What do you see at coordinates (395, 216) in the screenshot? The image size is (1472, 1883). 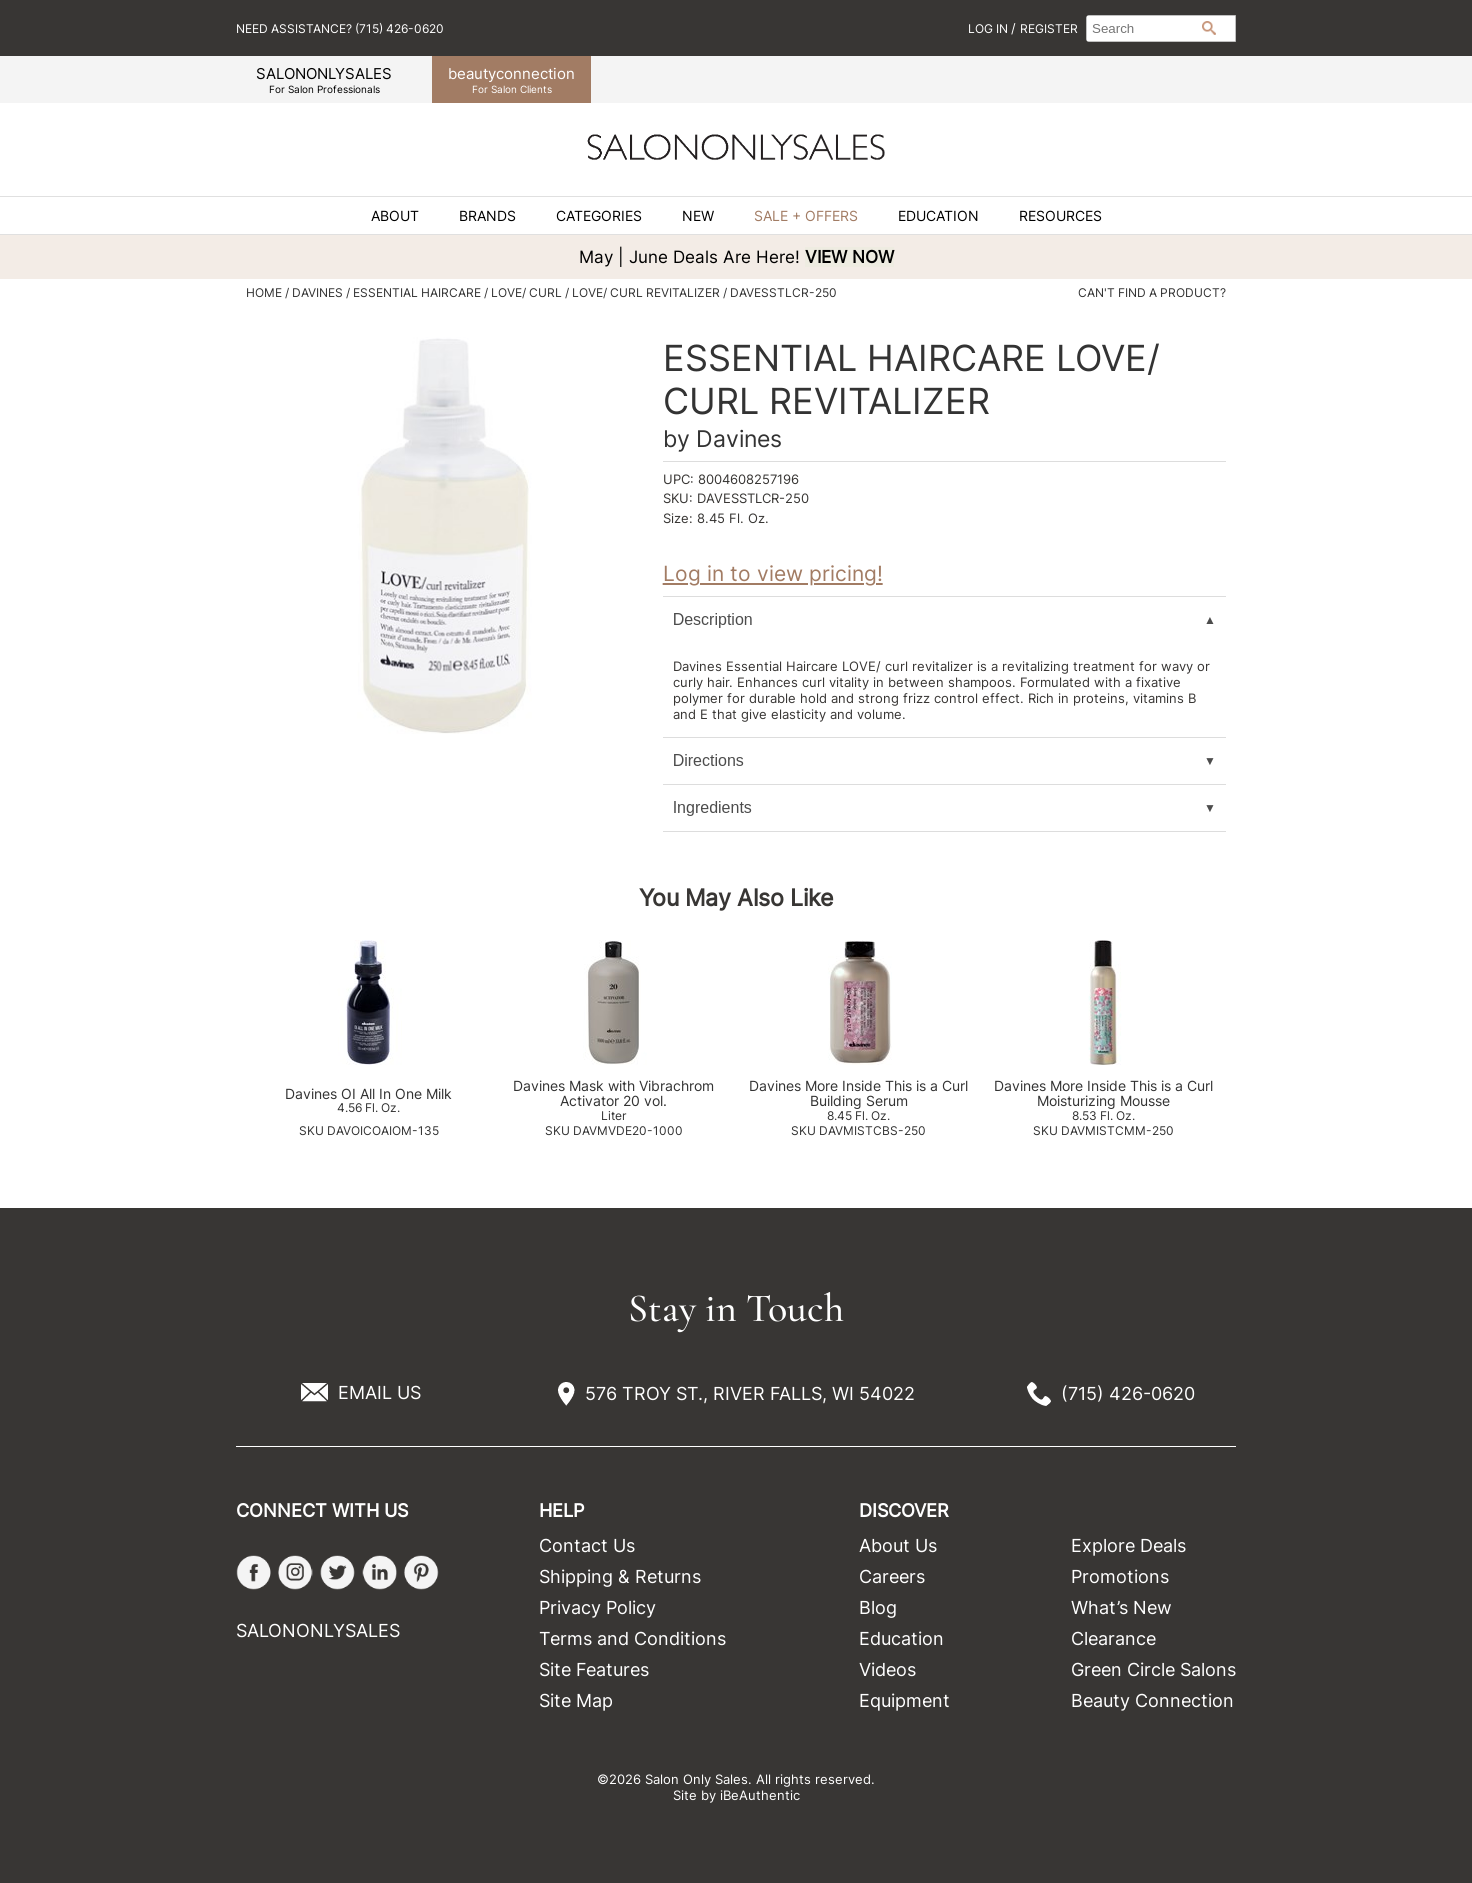 I see `About` at bounding box center [395, 216].